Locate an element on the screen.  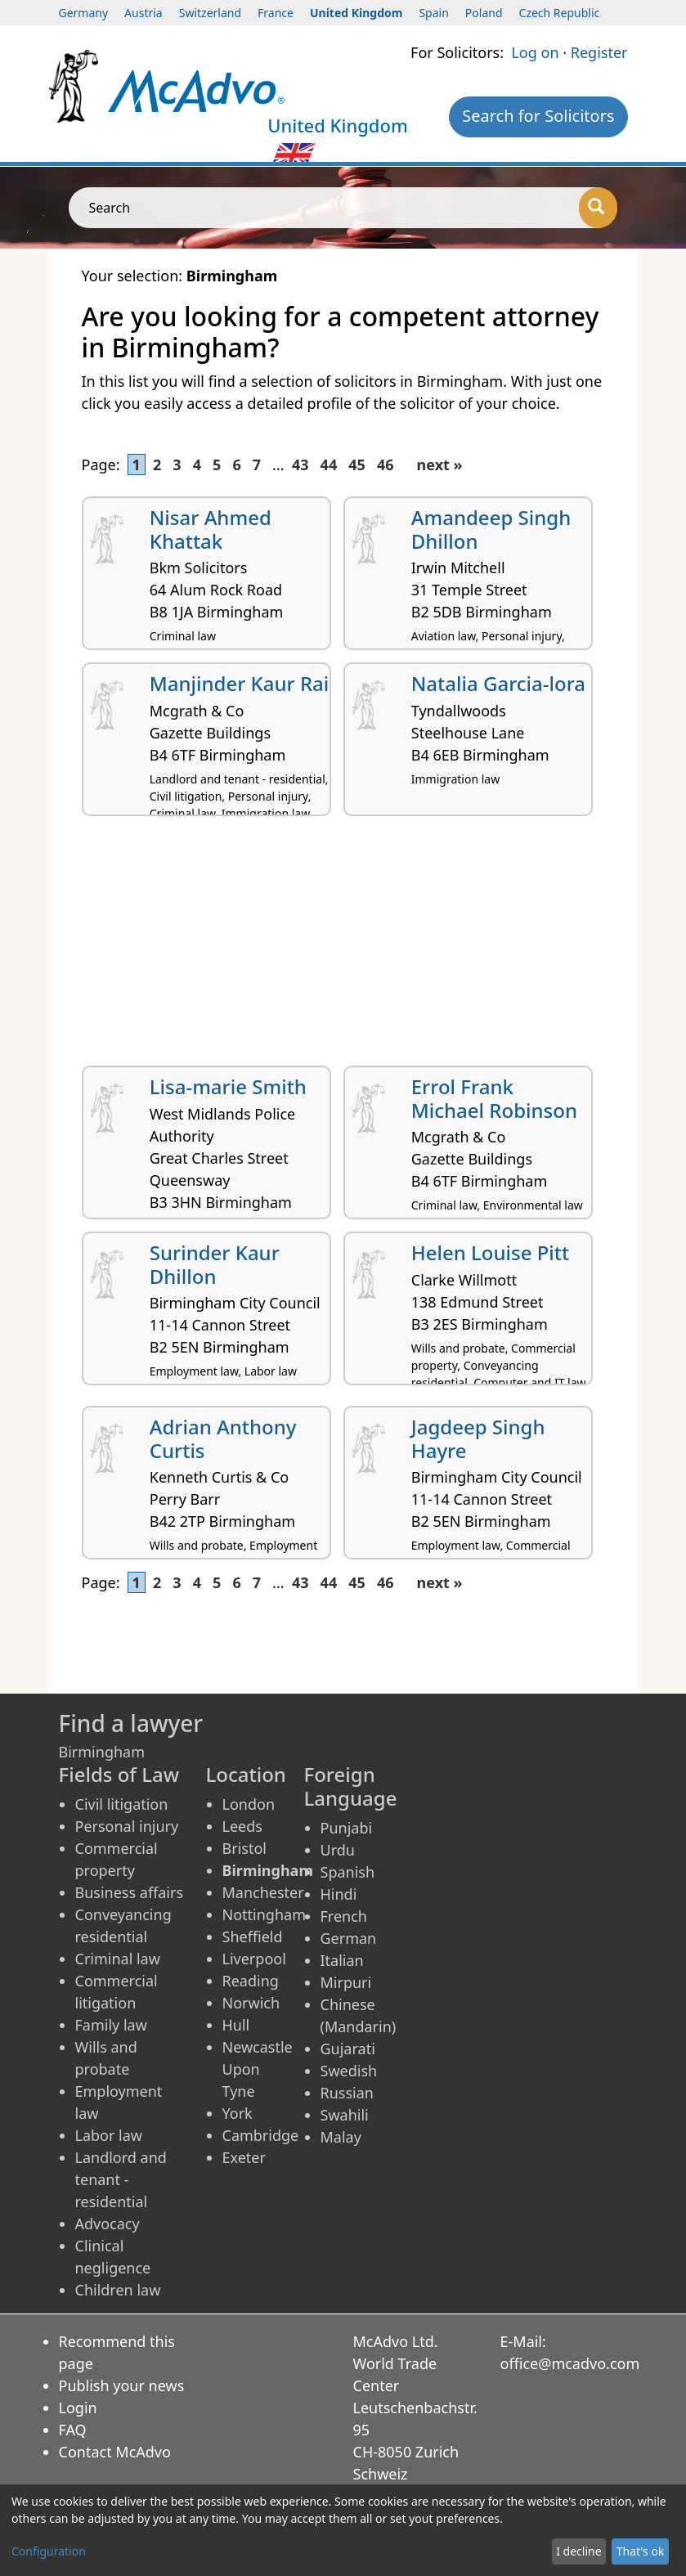
I decline is located at coordinates (578, 2551).